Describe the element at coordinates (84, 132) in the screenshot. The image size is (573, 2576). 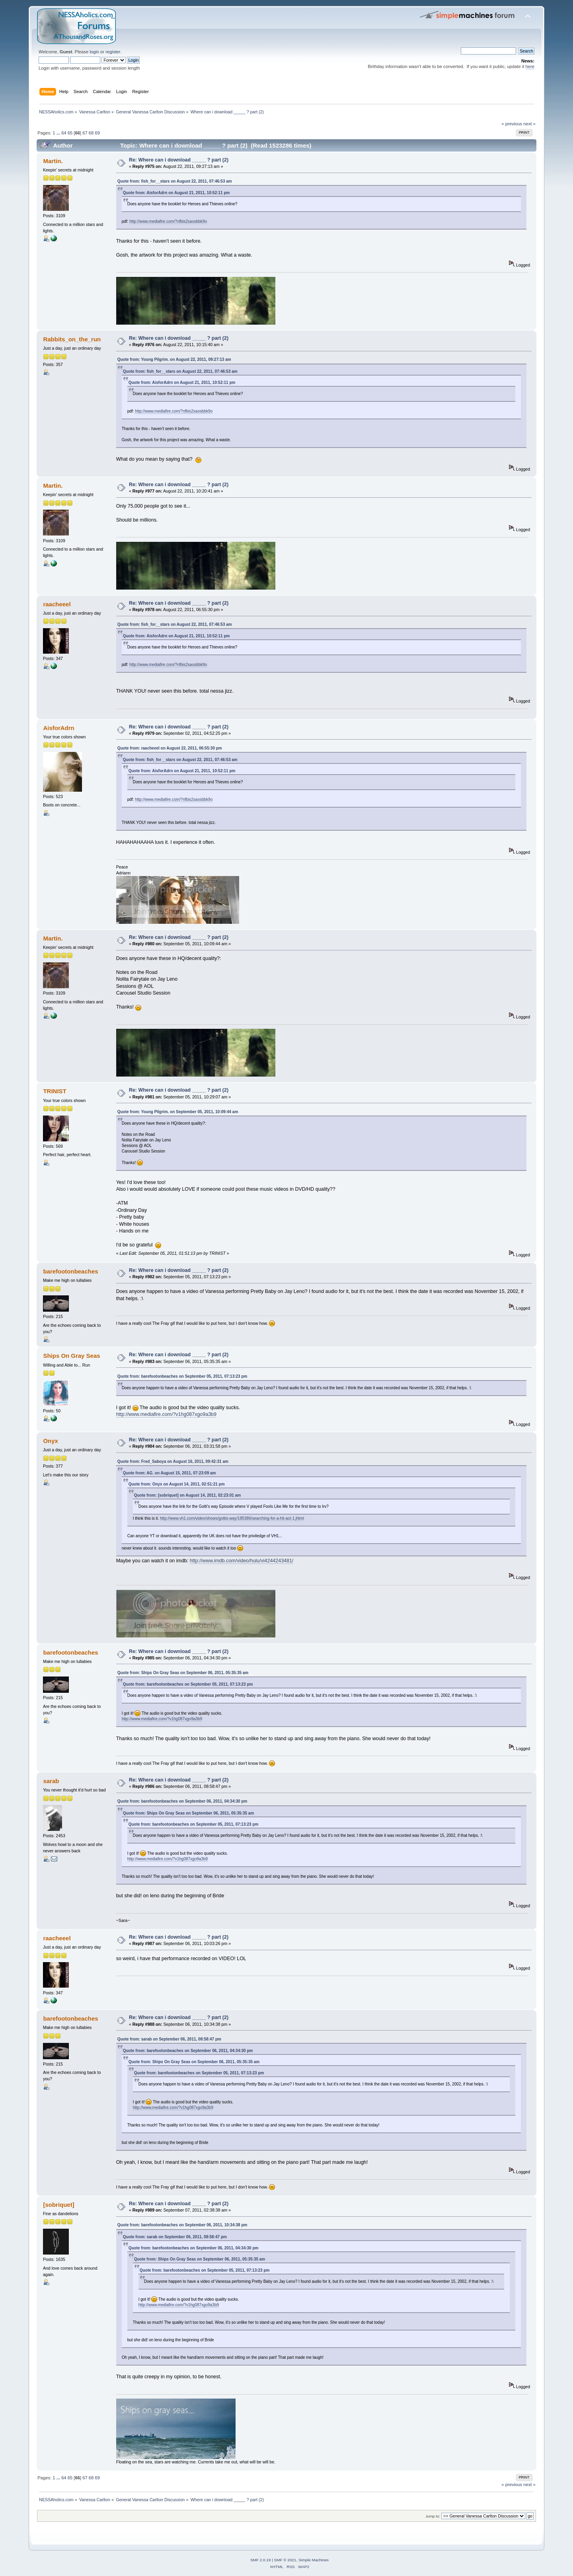
I see `67` at that location.